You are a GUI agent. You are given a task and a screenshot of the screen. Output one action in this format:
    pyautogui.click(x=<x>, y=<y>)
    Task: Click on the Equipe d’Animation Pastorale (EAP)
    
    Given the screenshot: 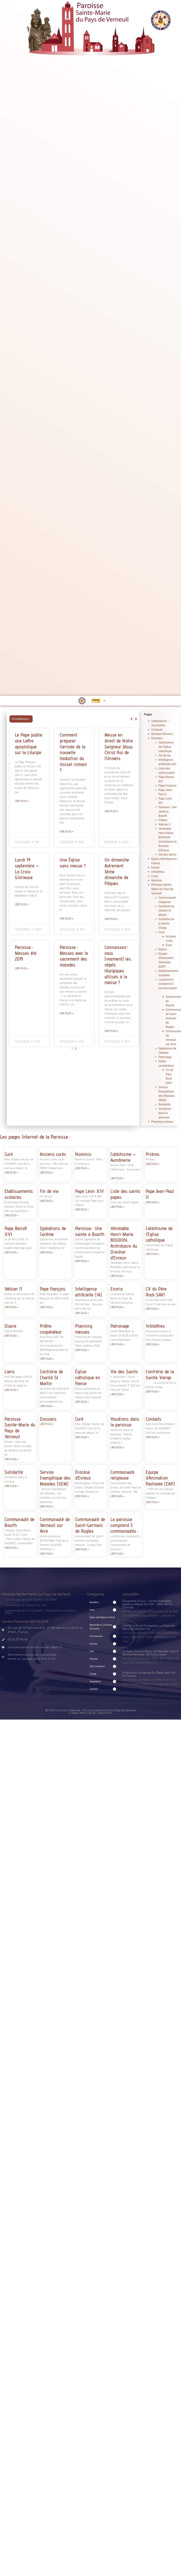 What is the action you would take?
    pyautogui.click(x=160, y=1478)
    